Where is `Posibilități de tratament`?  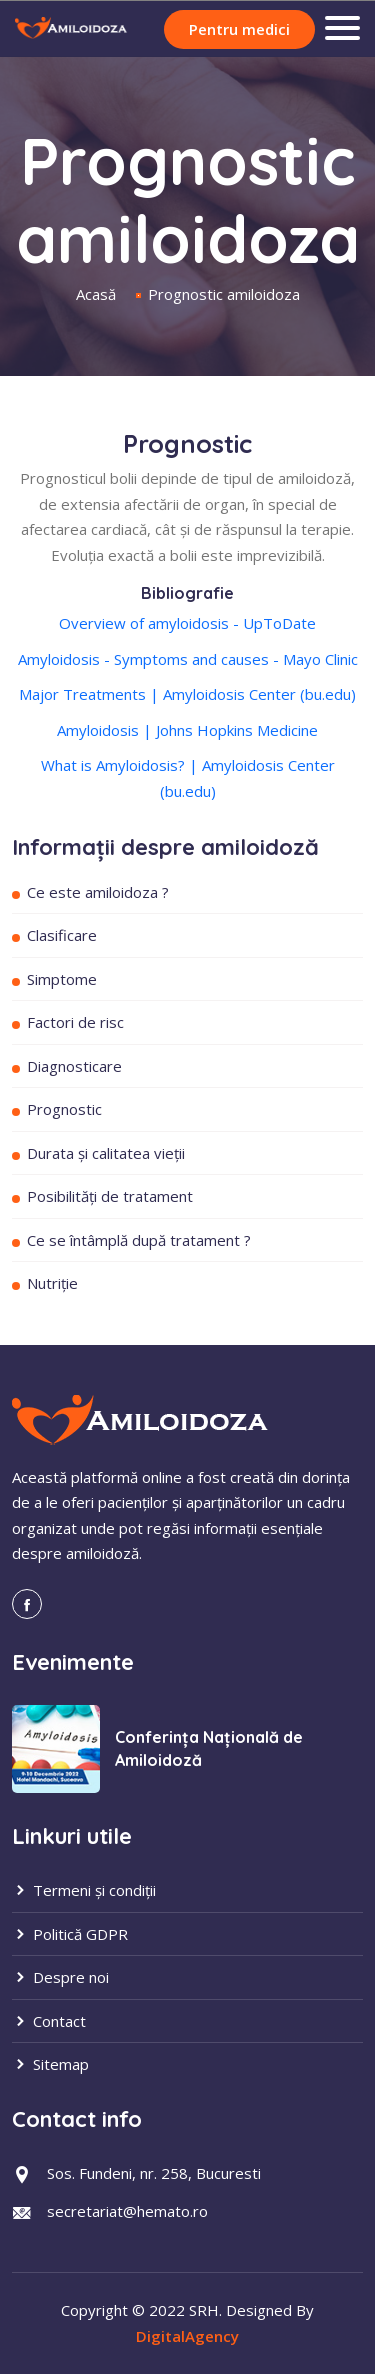
Posibilități de tratament is located at coordinates (110, 1196).